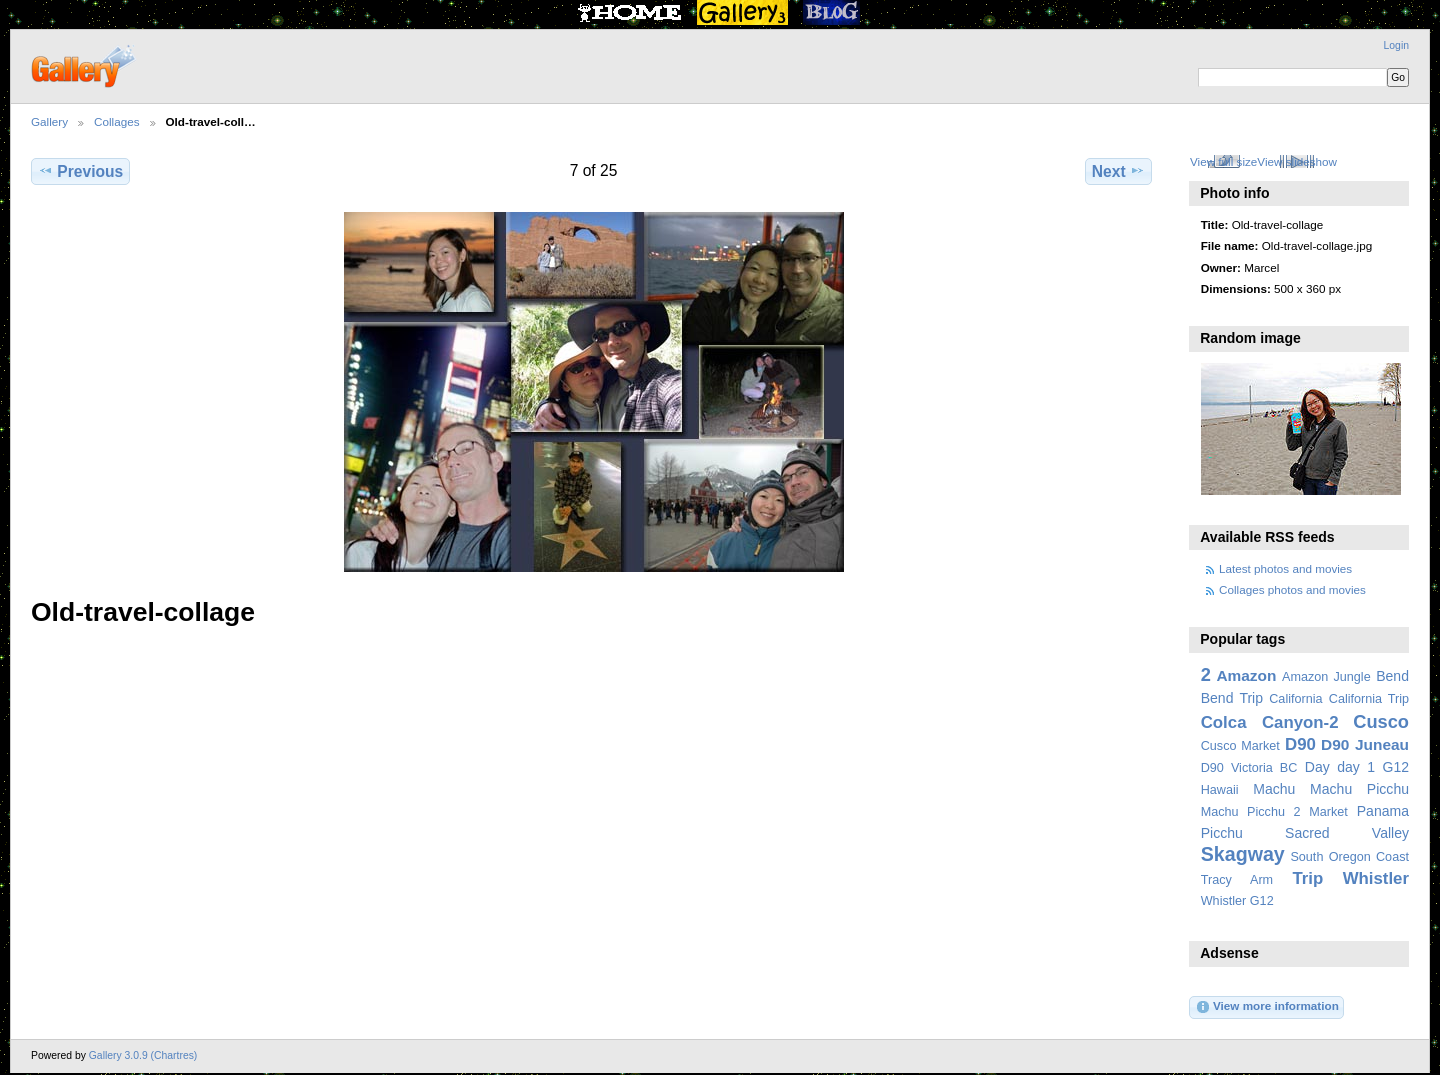 Image resolution: width=1440 pixels, height=1075 pixels. What do you see at coordinates (1292, 589) in the screenshot?
I see `Collages photos and movies` at bounding box center [1292, 589].